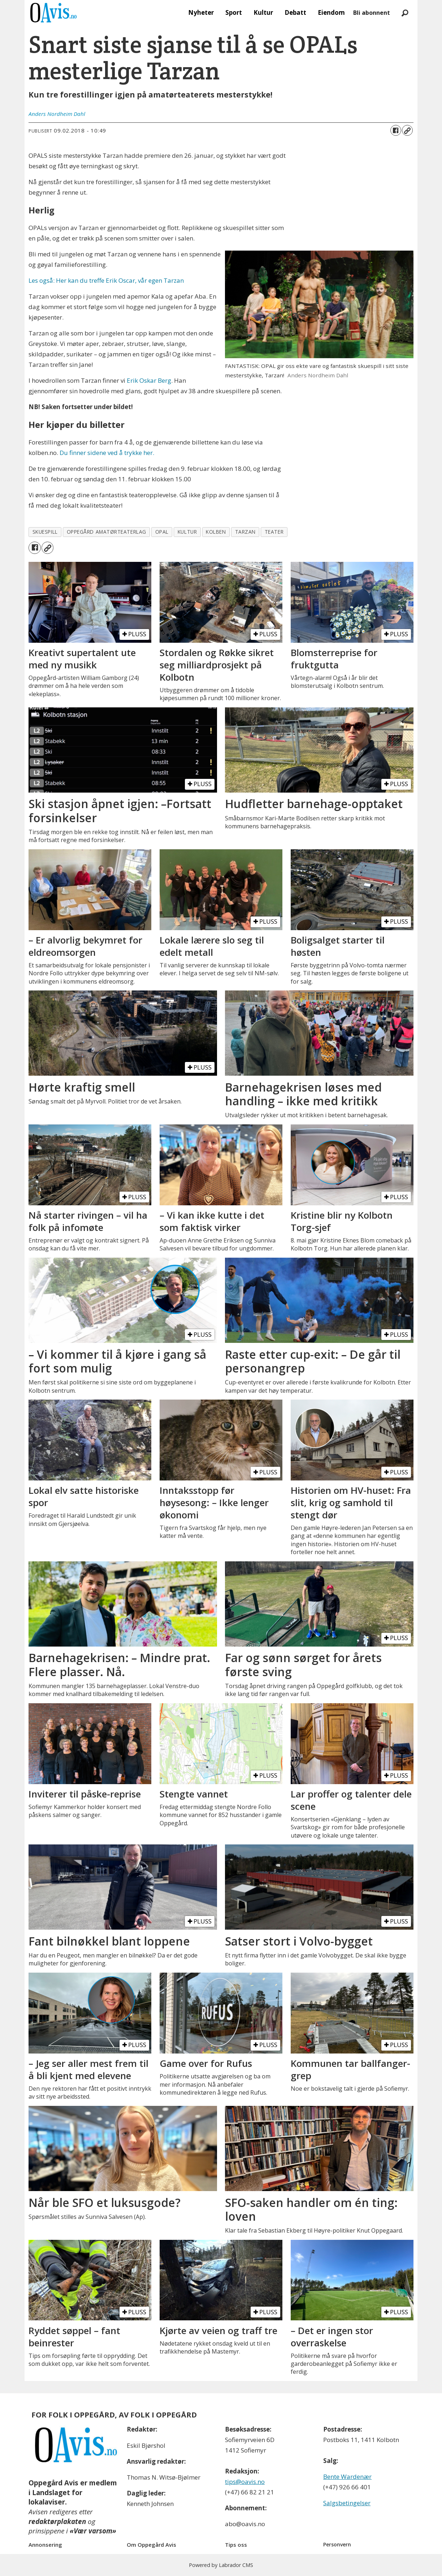 This screenshot has width=442, height=2576. Describe the element at coordinates (216, 531) in the screenshot. I see `kolben` at that location.